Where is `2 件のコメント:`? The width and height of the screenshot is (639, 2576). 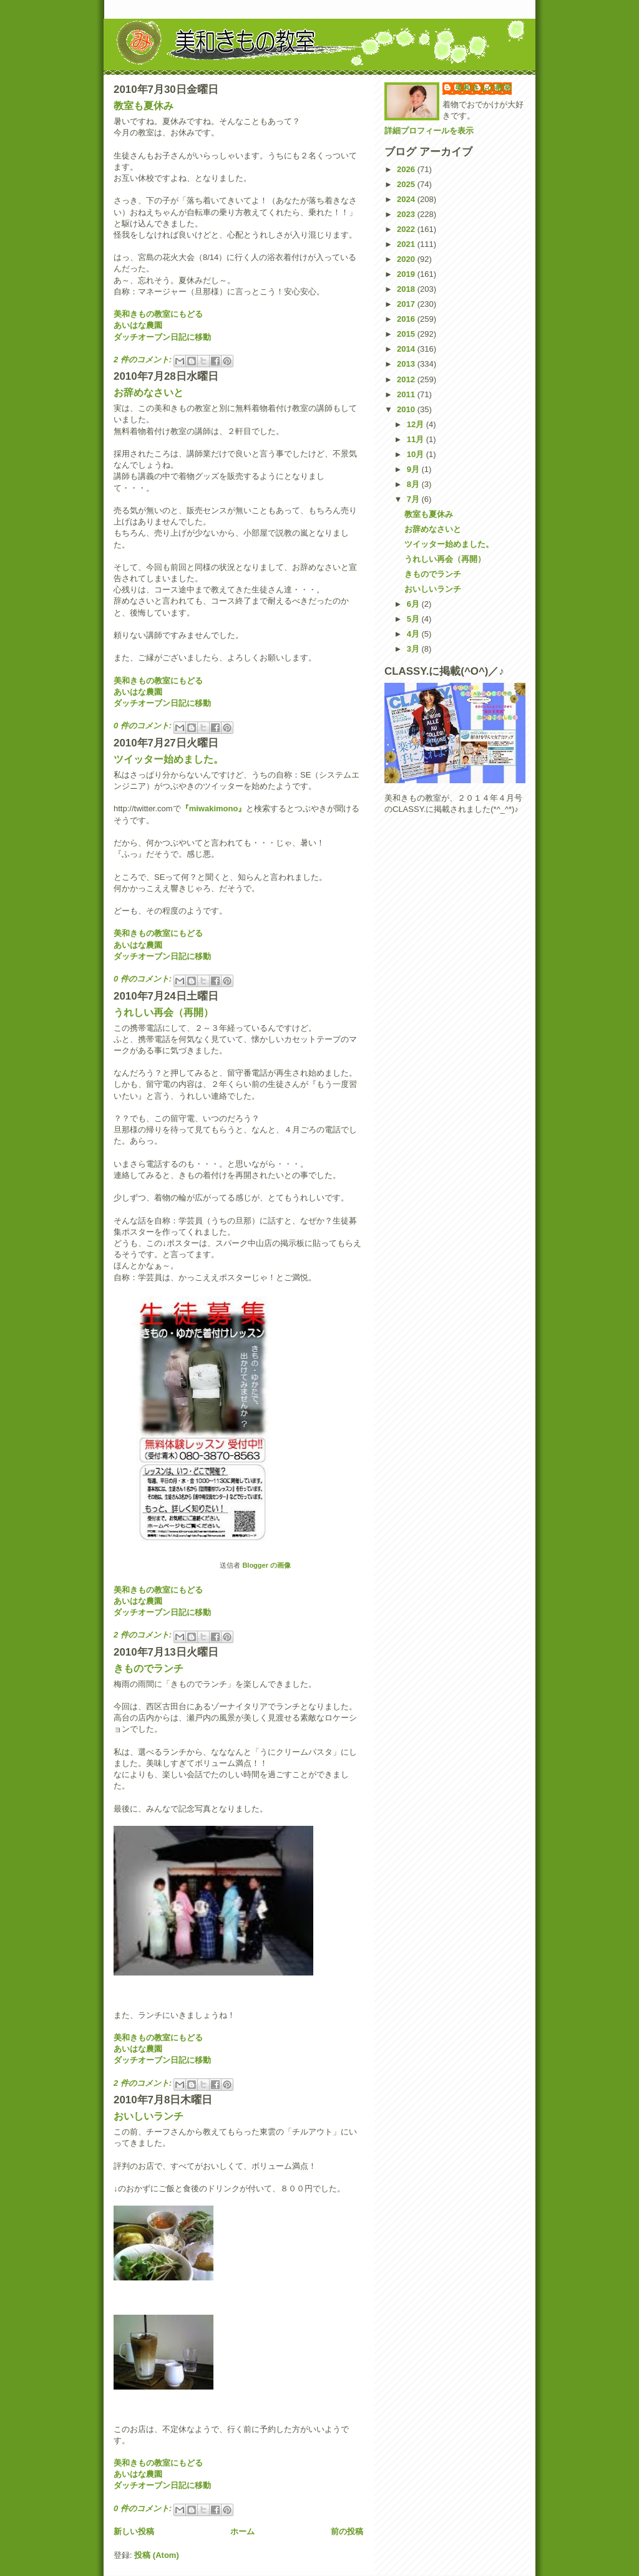
2 件のコメント: is located at coordinates (144, 359).